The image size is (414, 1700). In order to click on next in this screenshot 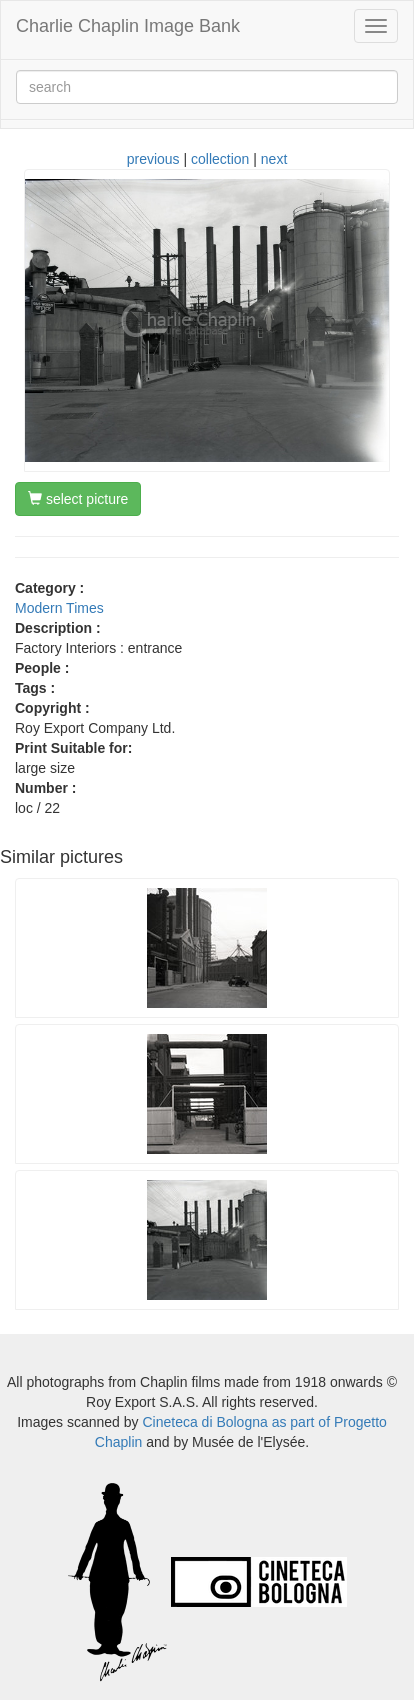, I will do `click(274, 159)`.